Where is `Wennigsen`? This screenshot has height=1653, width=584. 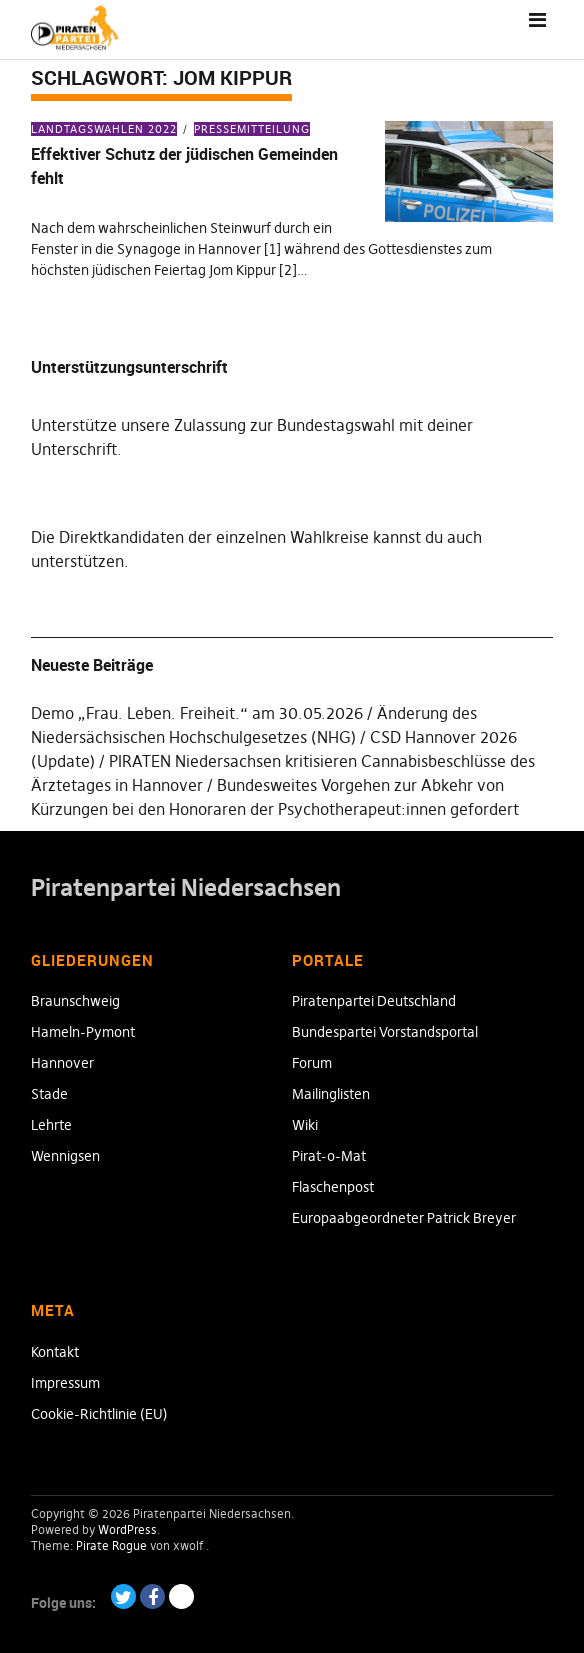
Wennigsen is located at coordinates (65, 1156).